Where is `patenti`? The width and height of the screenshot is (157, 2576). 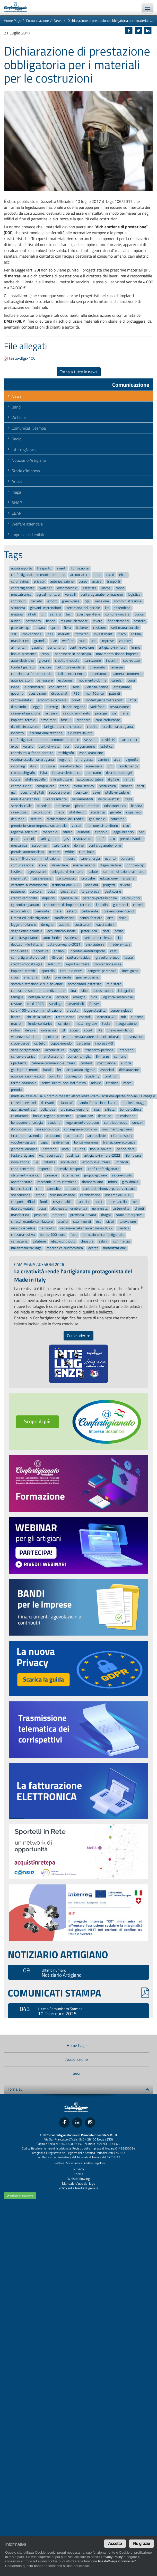 patenti is located at coordinates (114, 693).